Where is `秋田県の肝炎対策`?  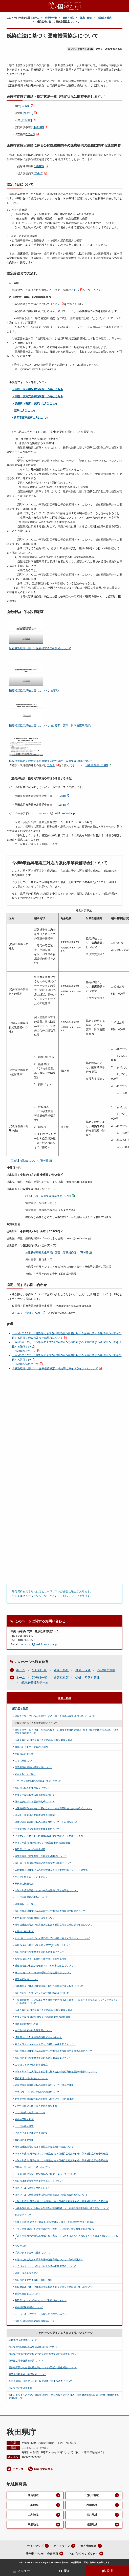
秋田県の肝炎対策 is located at coordinates (24, 1753).